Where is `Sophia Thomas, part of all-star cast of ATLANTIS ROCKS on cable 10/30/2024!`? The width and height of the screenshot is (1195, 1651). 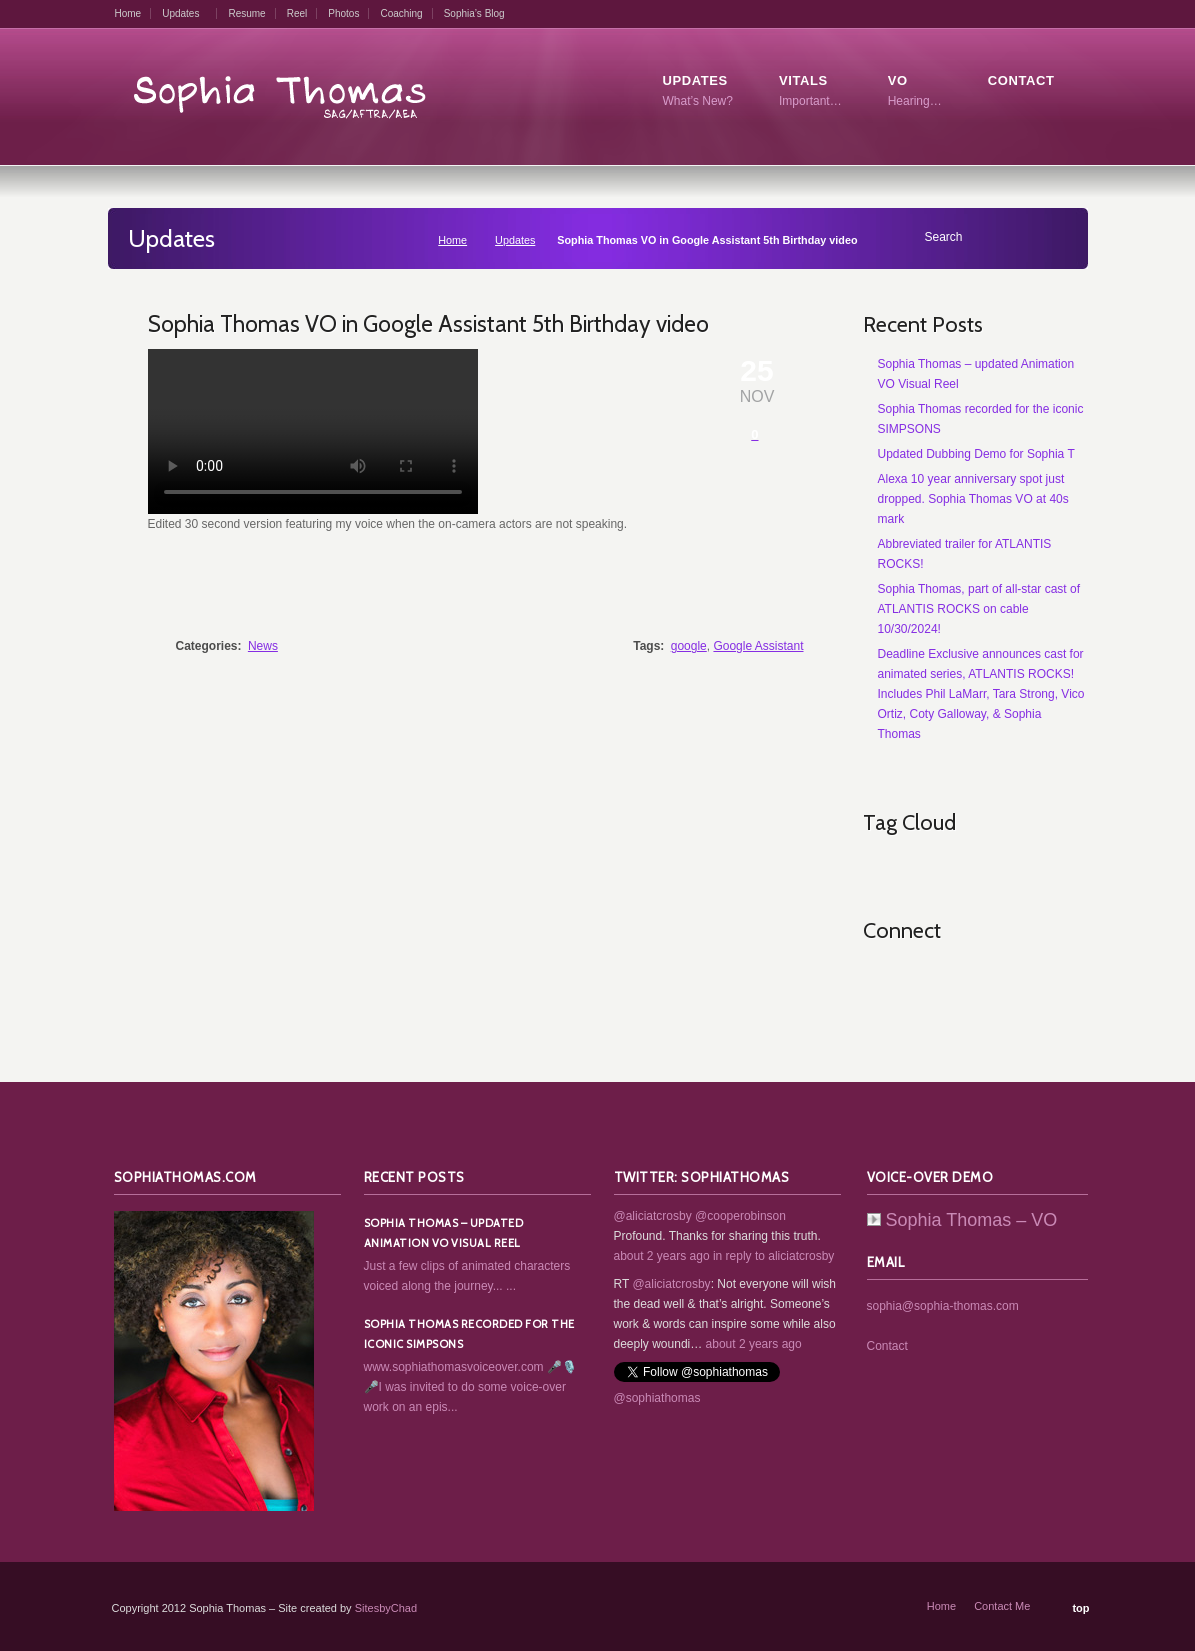 Sophia Thomas, part of all-star cast of ATLANTIS ROCKS on cable 10/30/2024! is located at coordinates (979, 609).